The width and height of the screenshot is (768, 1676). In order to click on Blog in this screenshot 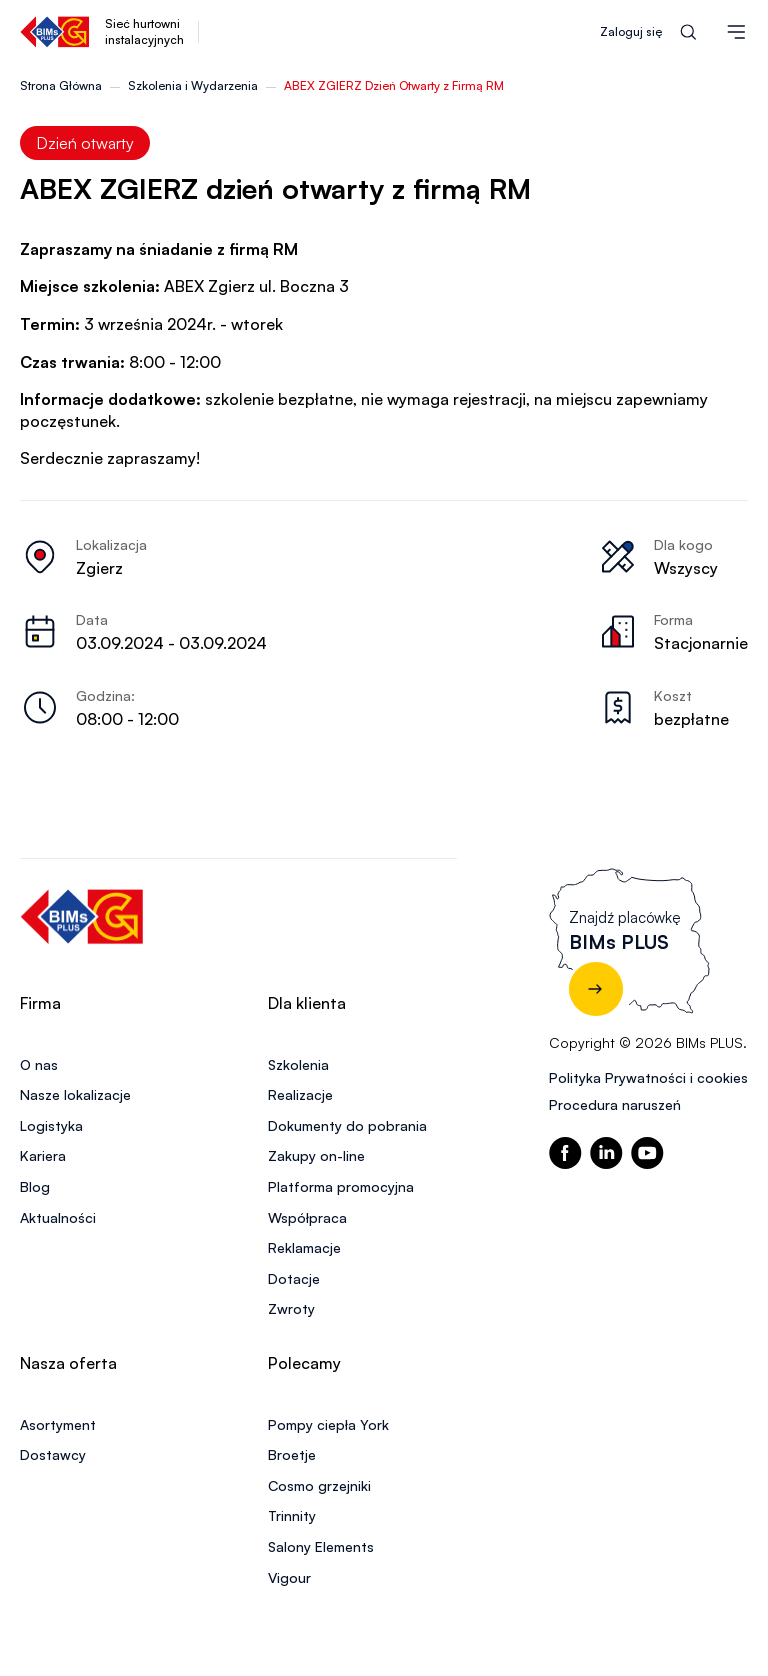, I will do `click(35, 1186)`.